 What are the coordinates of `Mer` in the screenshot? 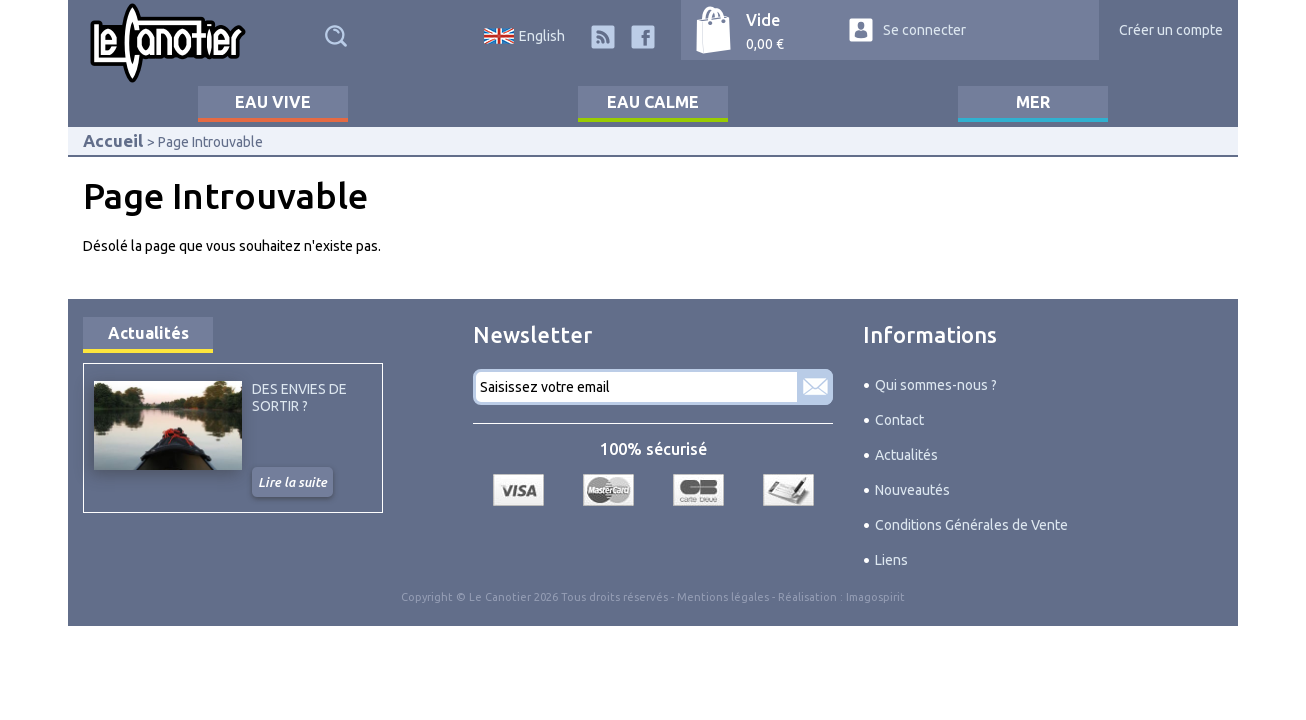 It's located at (1033, 102).